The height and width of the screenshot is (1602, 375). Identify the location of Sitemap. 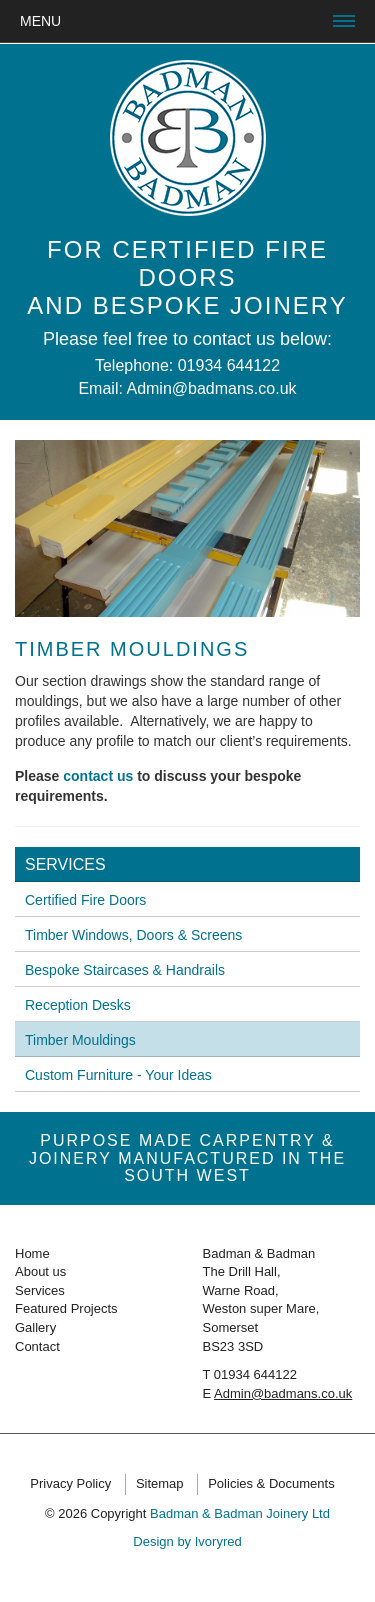
(160, 1483).